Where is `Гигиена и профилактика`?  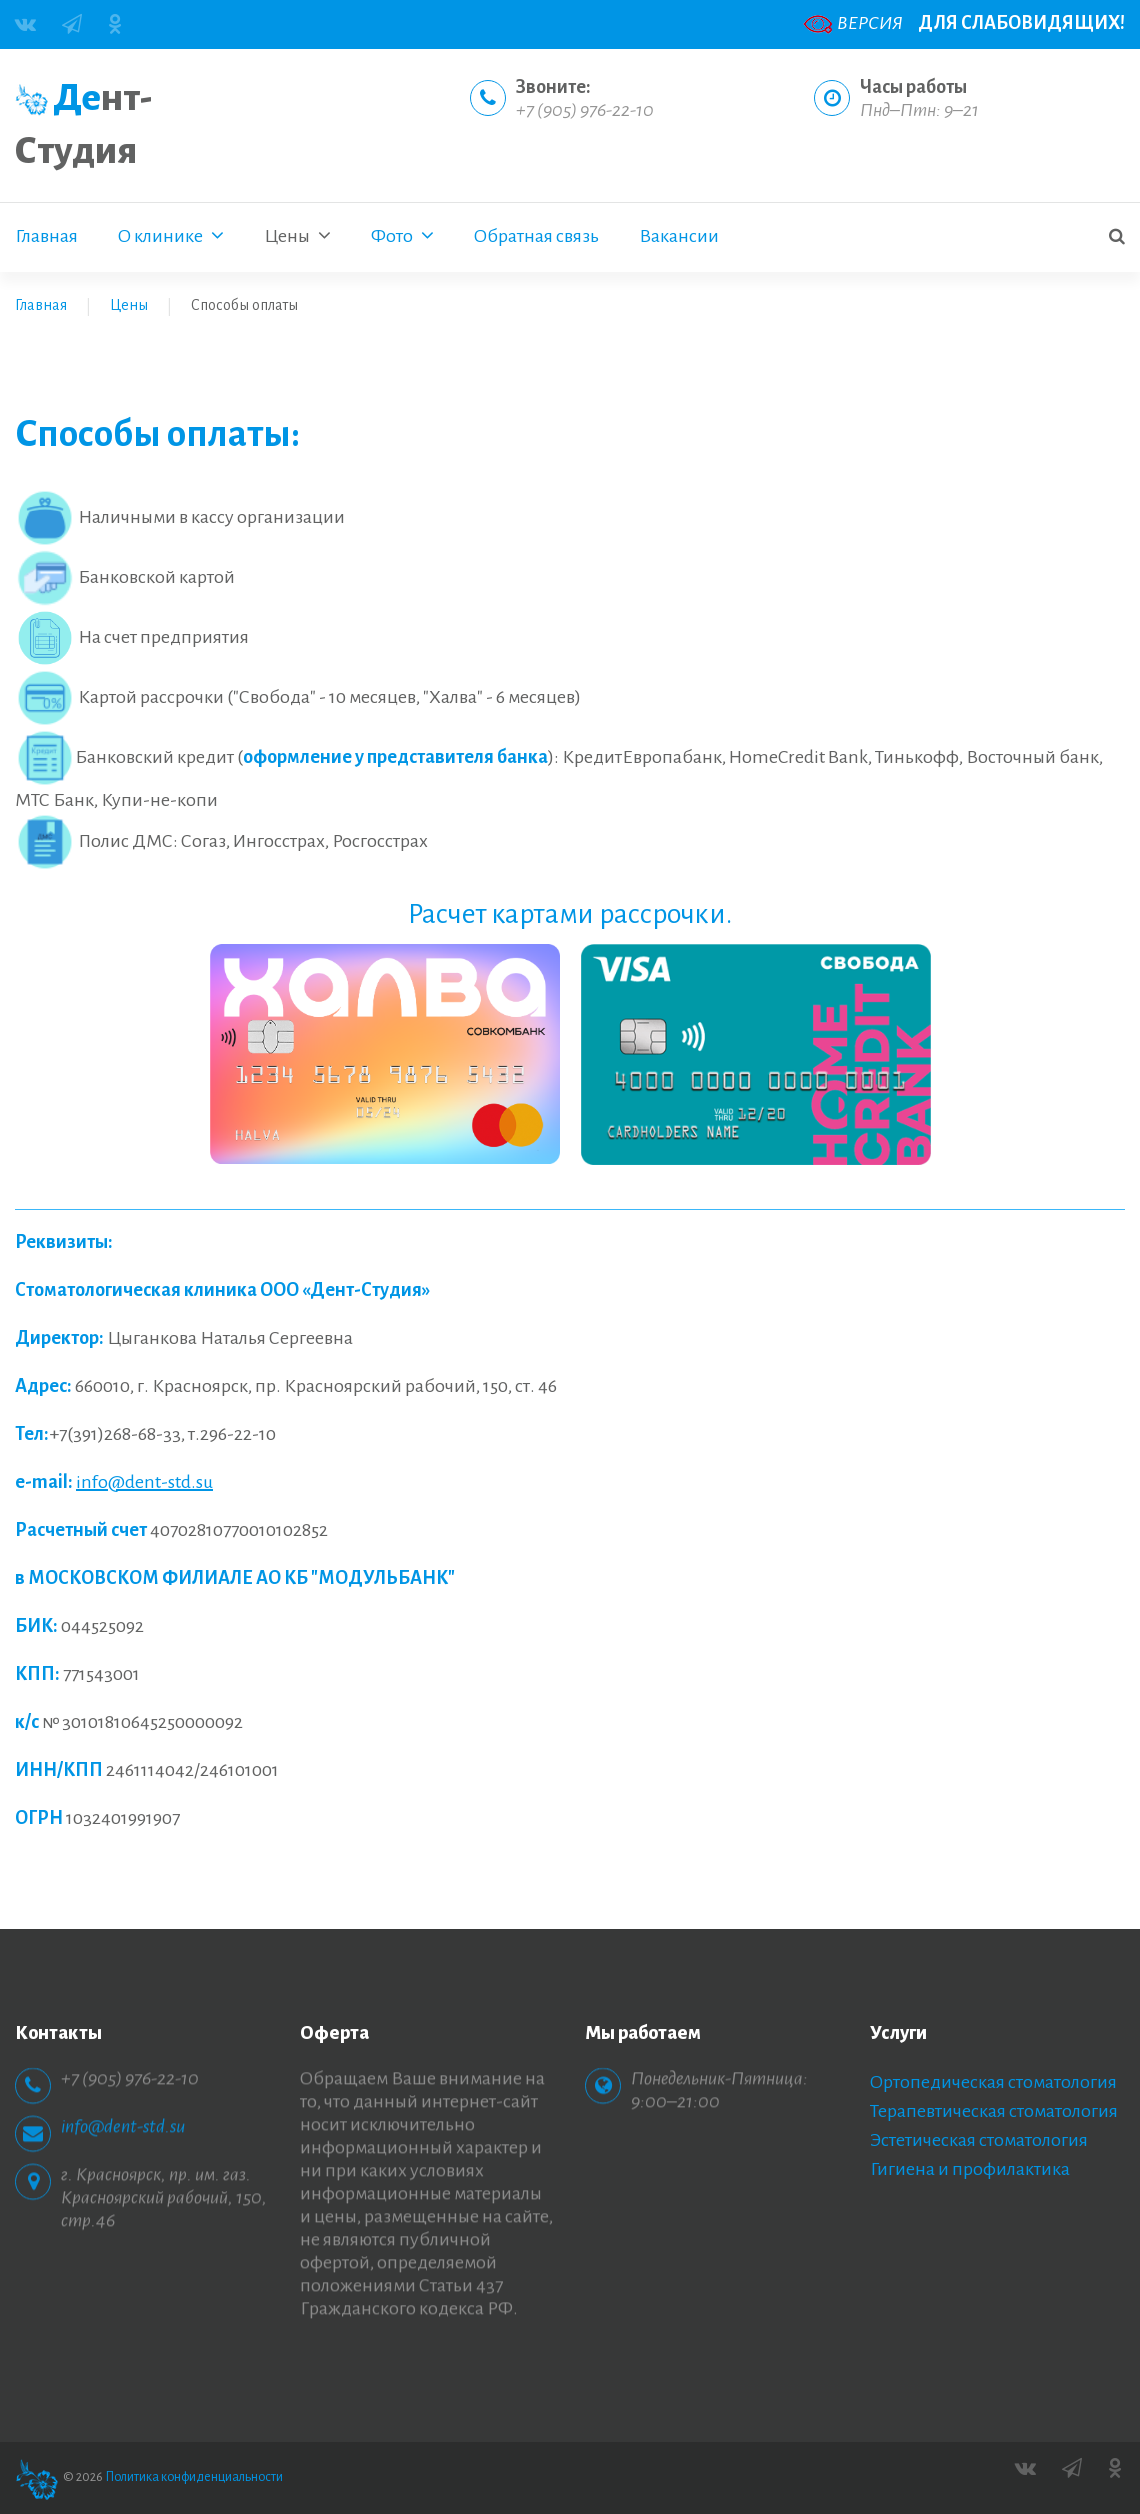
Гигиена и профилактика is located at coordinates (970, 2169).